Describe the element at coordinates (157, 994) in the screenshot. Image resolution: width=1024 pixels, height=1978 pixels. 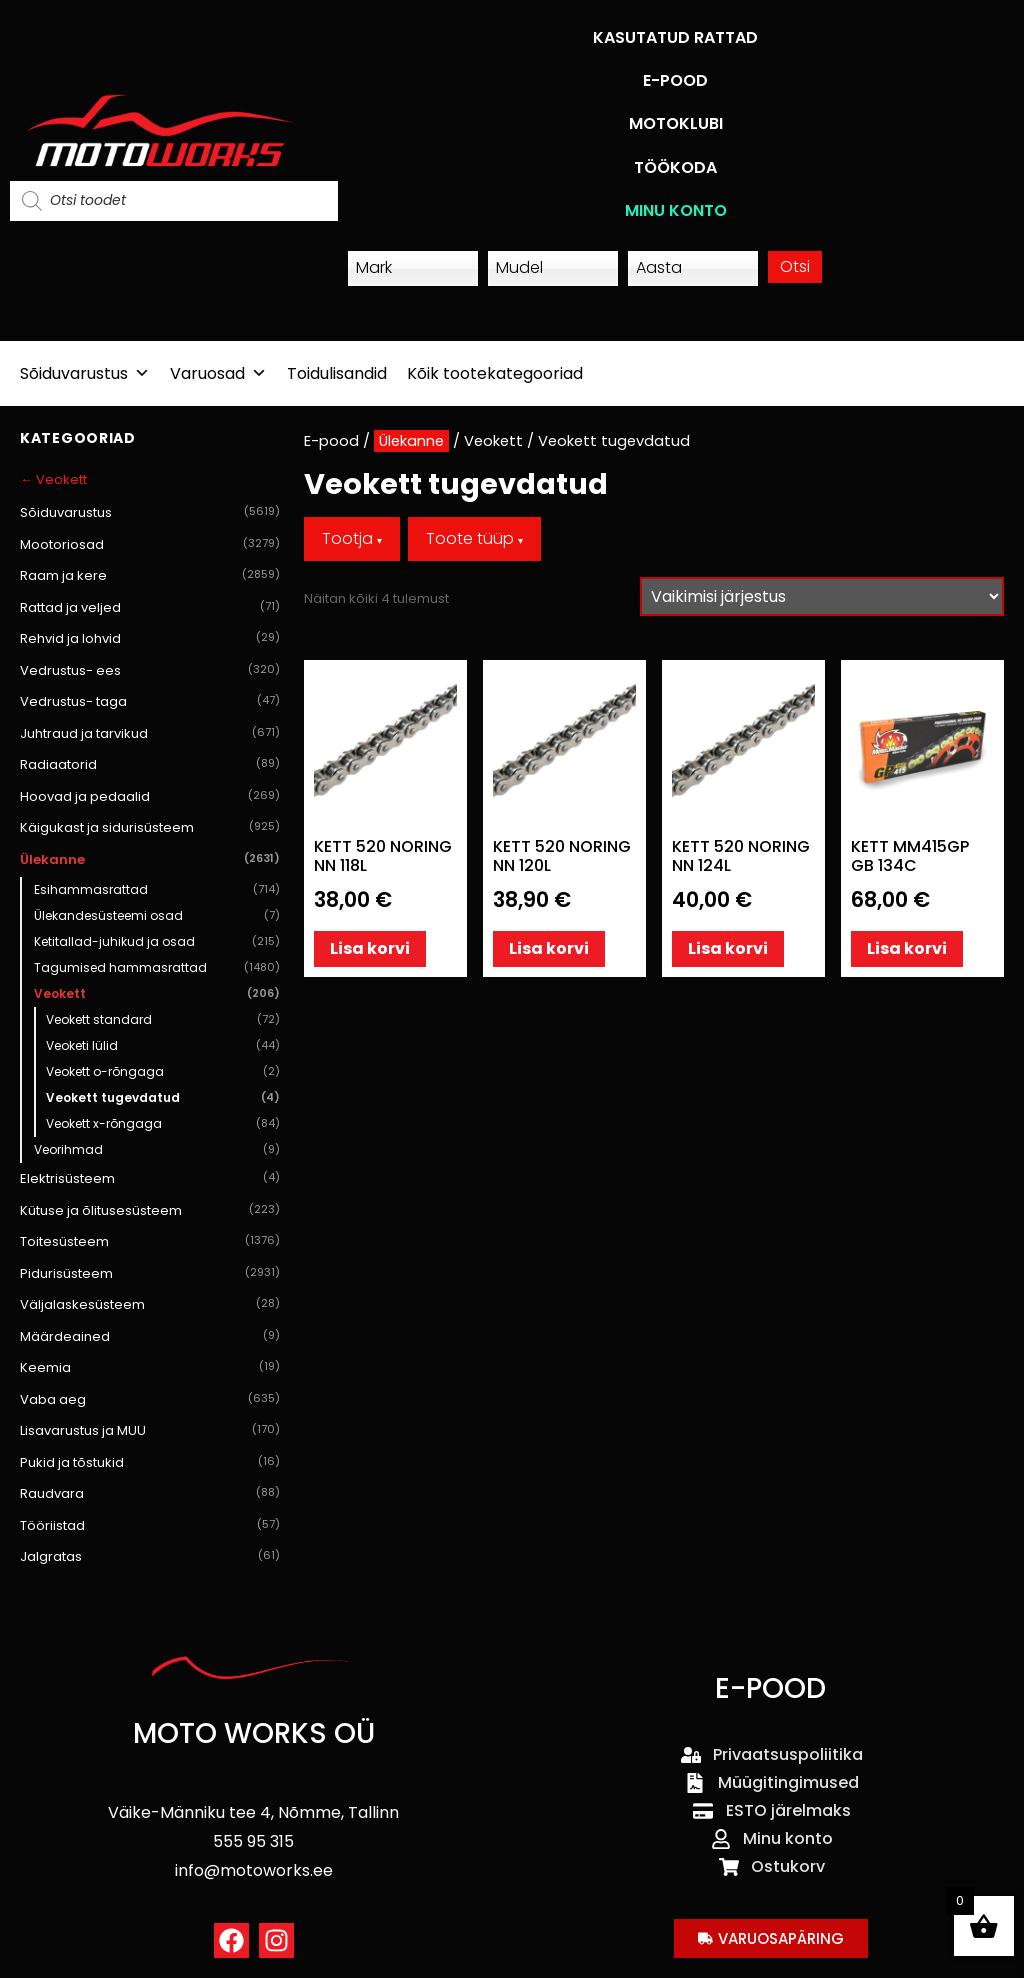
I see `Veokett` at that location.